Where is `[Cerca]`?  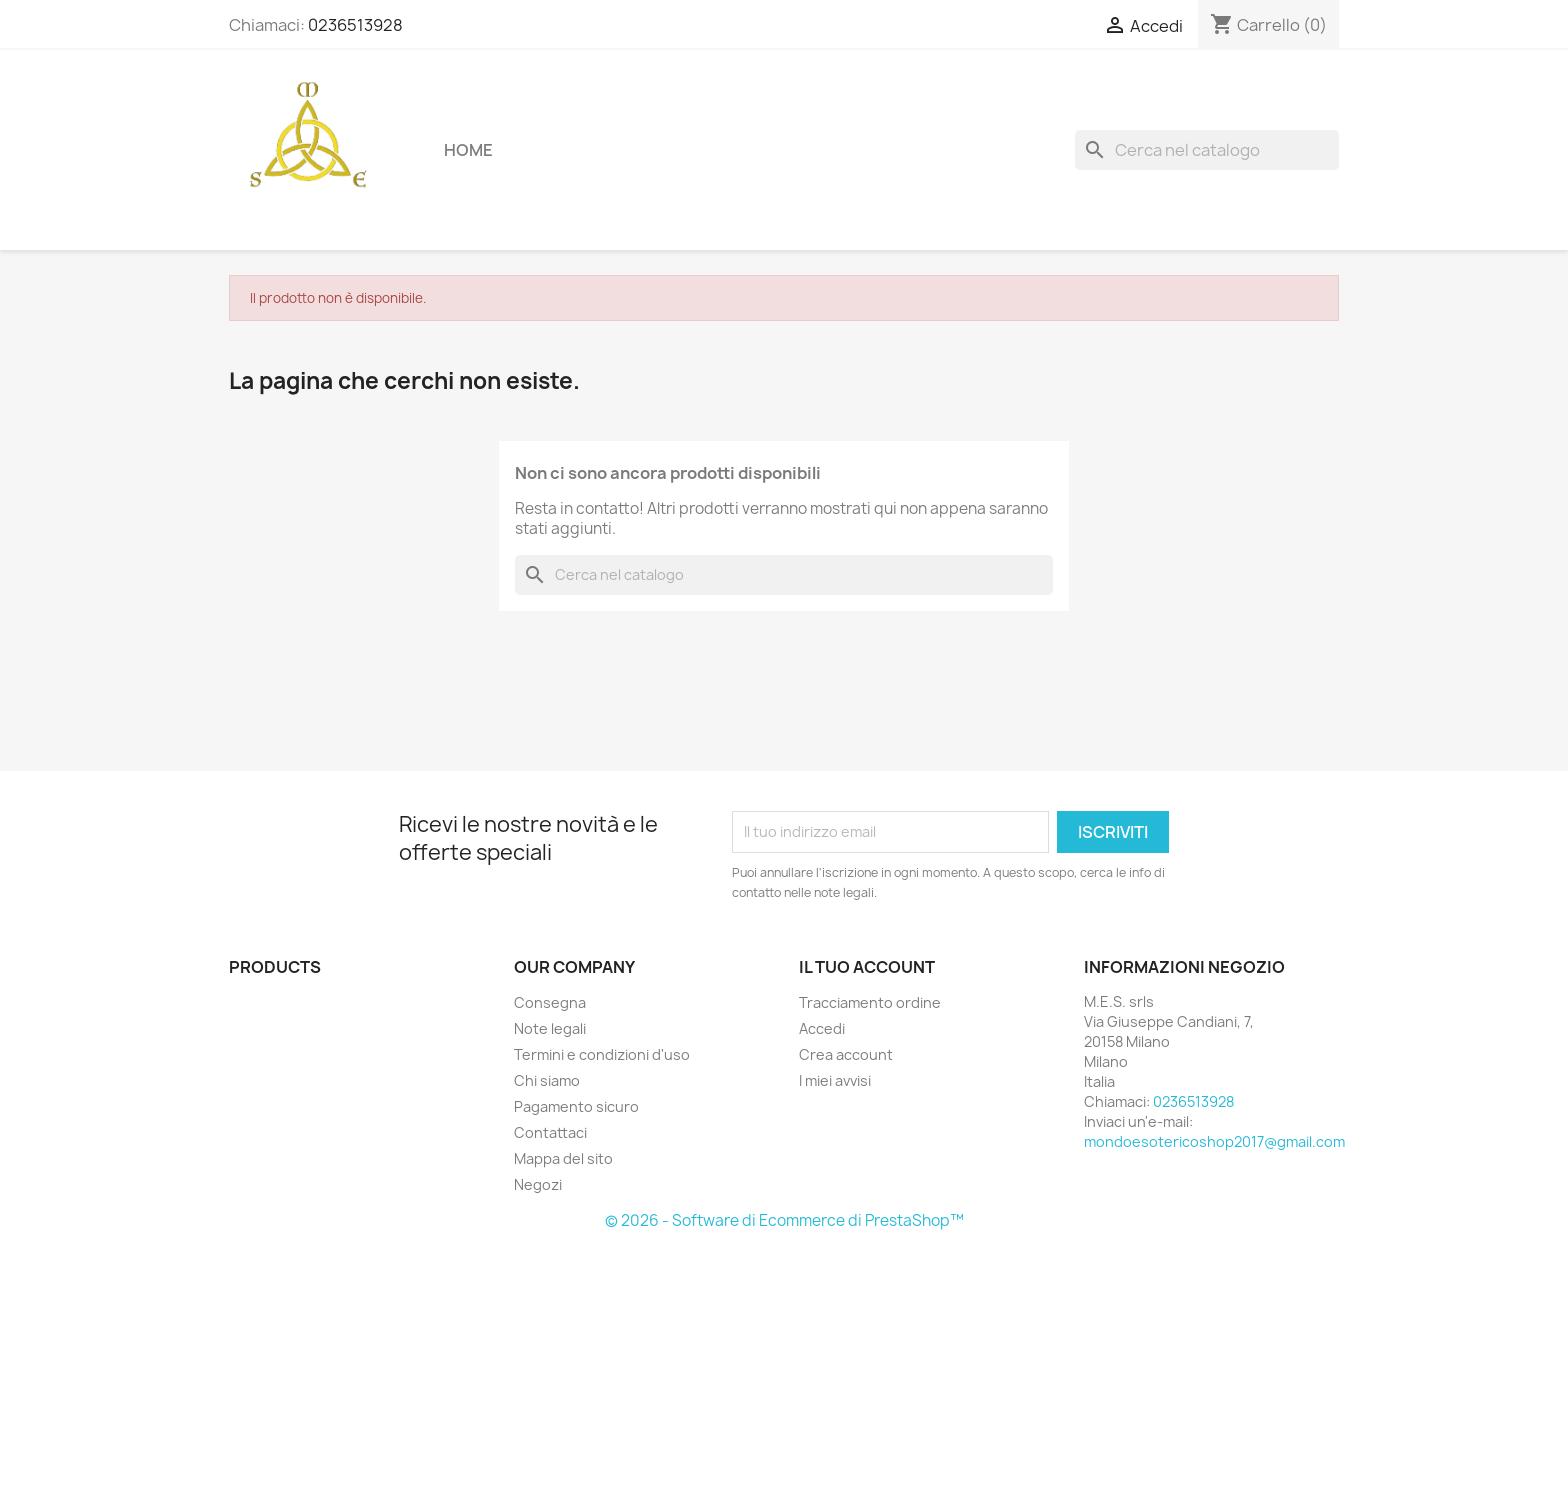 [Cerca] is located at coordinates (1207, 150).